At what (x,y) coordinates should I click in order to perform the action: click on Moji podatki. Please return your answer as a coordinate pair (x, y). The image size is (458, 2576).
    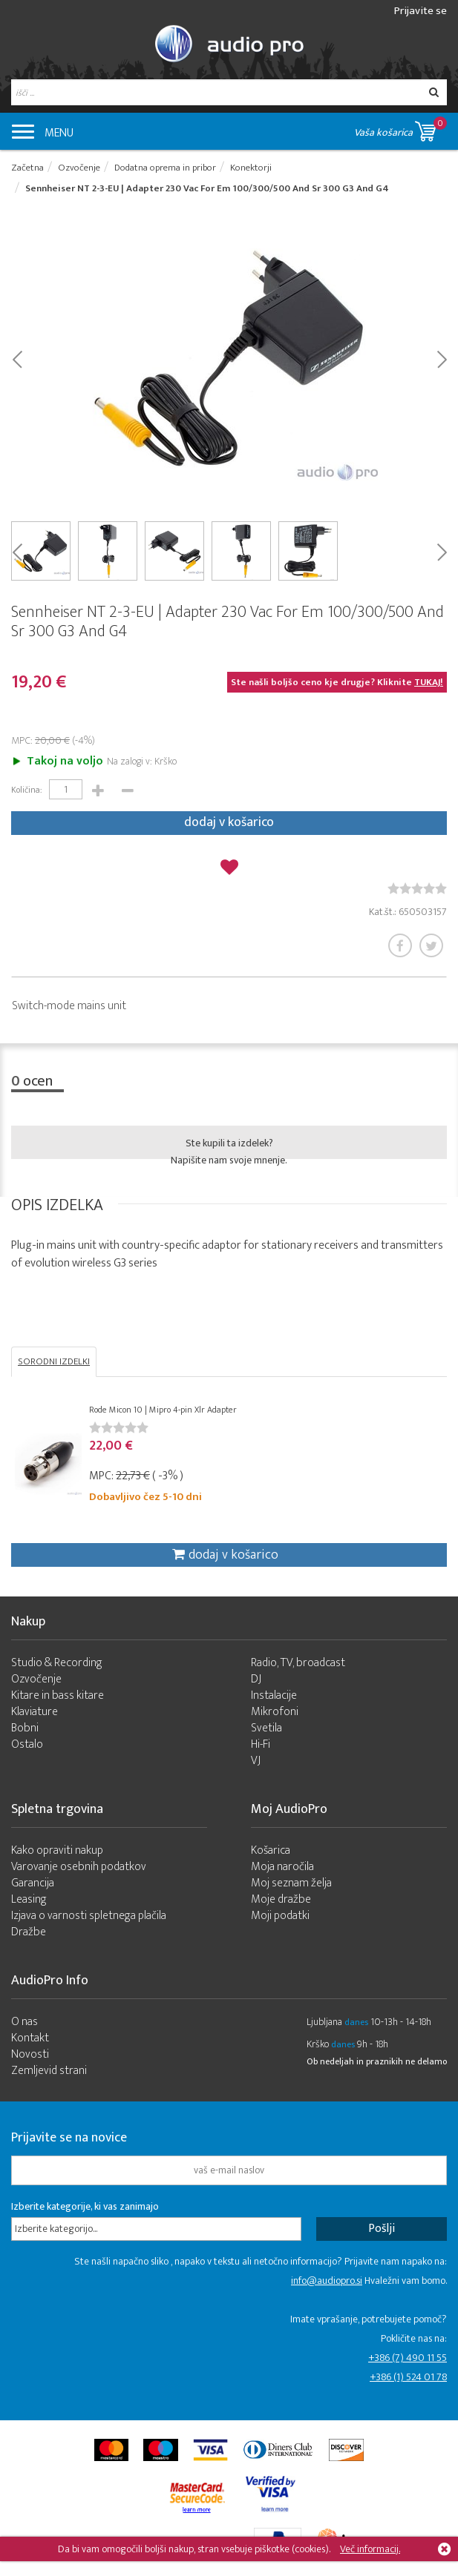
    Looking at the image, I should click on (280, 1916).